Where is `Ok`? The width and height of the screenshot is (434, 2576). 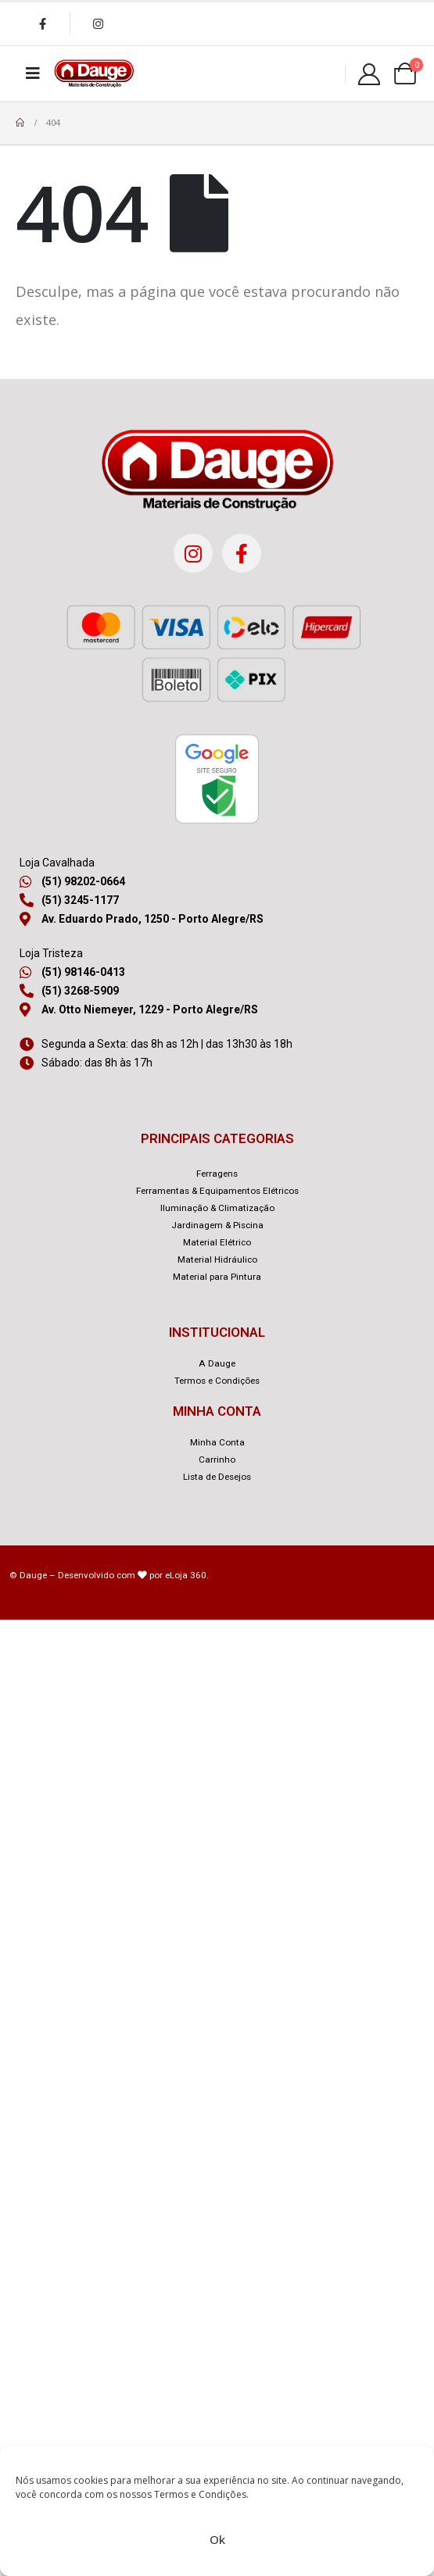
Ok is located at coordinates (217, 2539).